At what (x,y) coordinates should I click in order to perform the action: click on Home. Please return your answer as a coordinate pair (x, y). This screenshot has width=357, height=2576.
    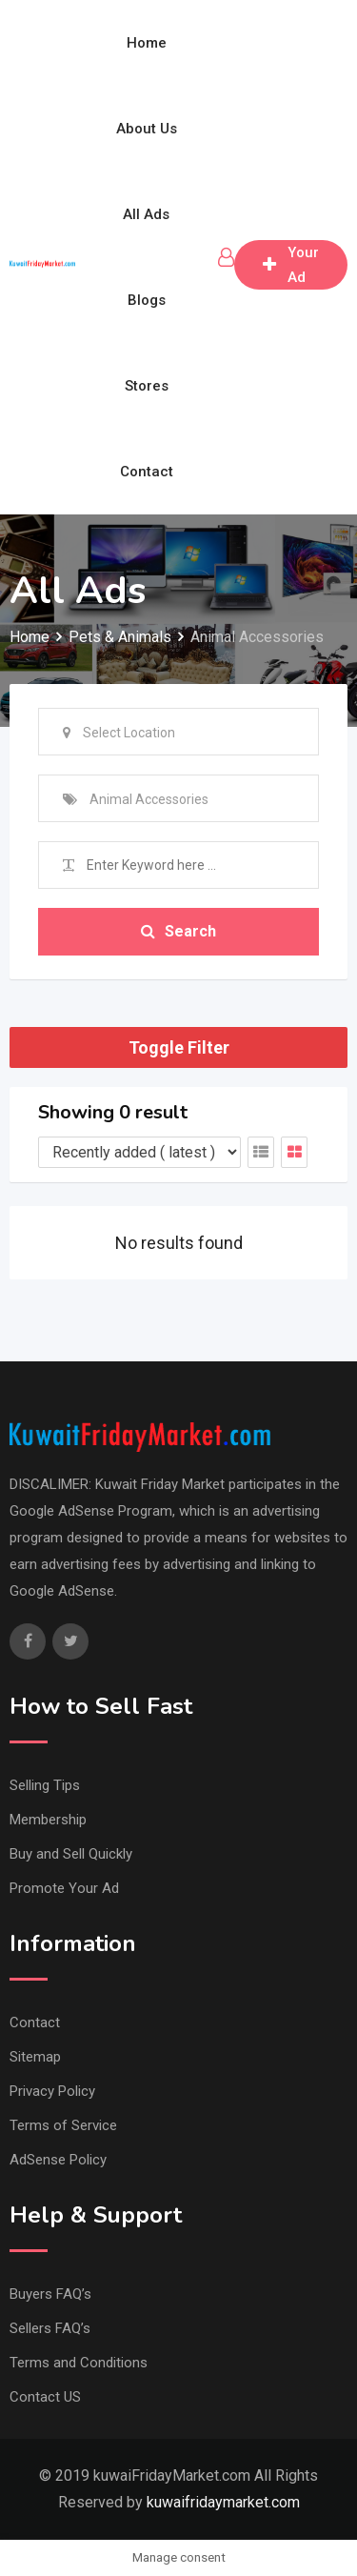
    Looking at the image, I should click on (147, 42).